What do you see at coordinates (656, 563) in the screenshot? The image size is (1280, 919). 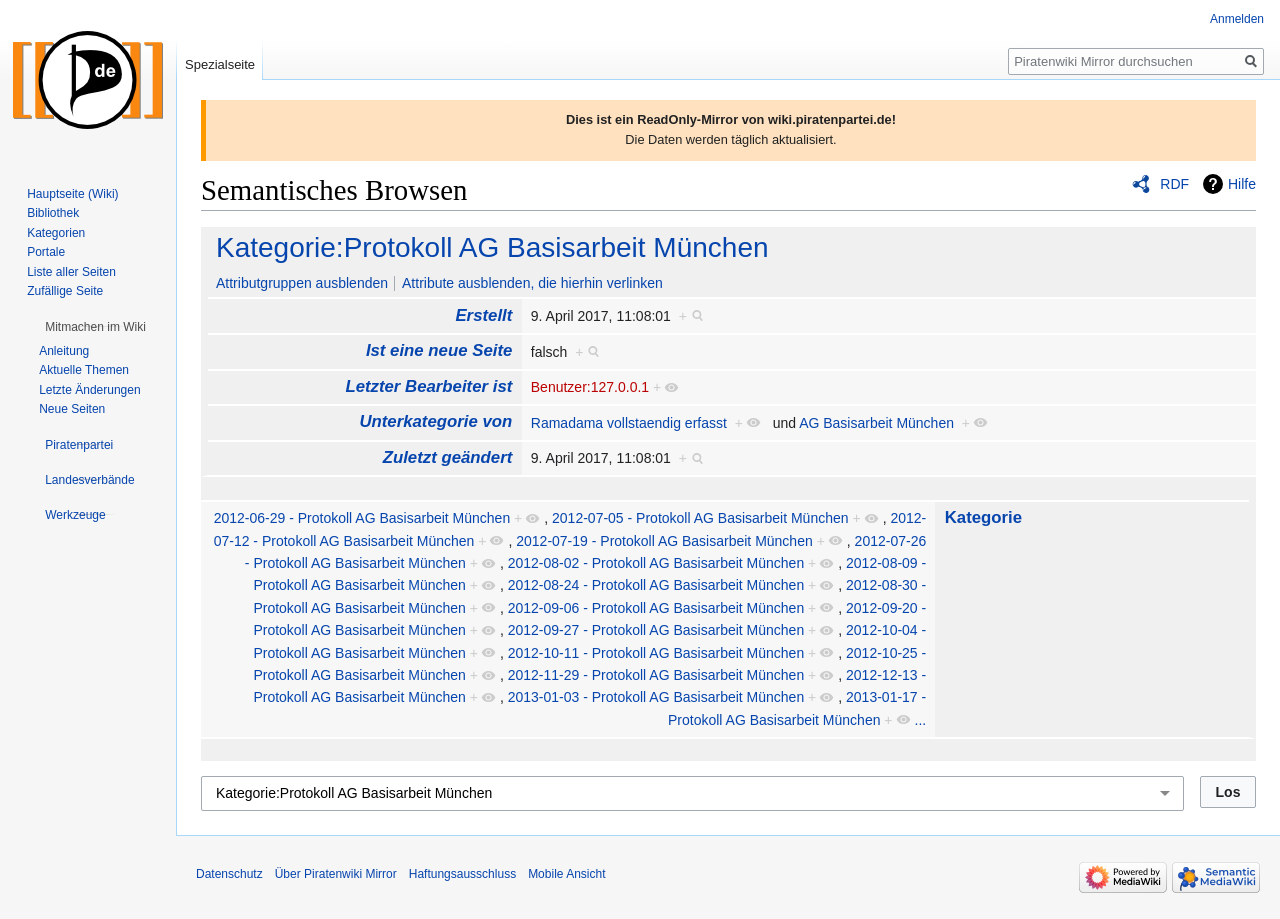 I see `2012-08-02 - Protokoll AG Basisarbeit München` at bounding box center [656, 563].